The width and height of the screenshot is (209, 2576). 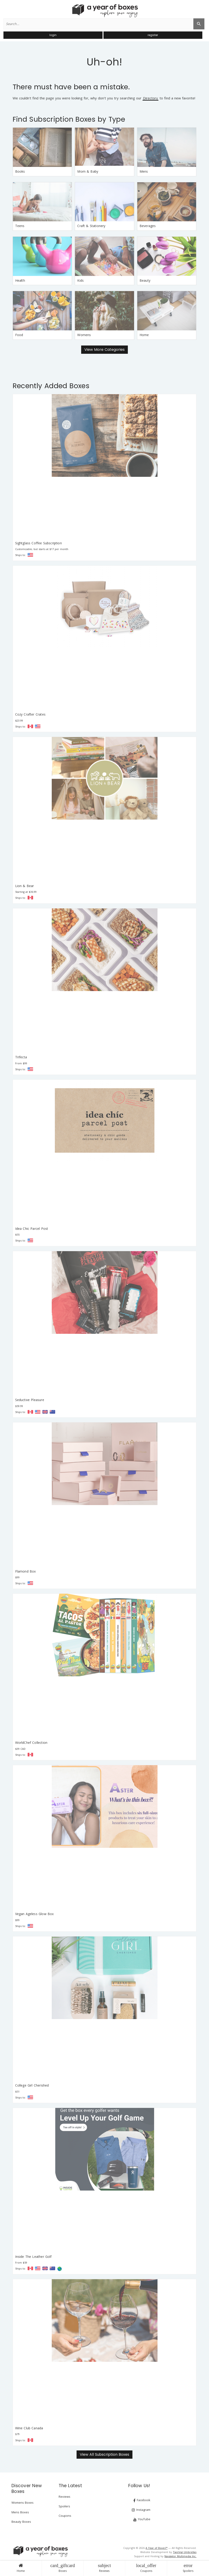 What do you see at coordinates (188, 2568) in the screenshot?
I see `Spoilers` at bounding box center [188, 2568].